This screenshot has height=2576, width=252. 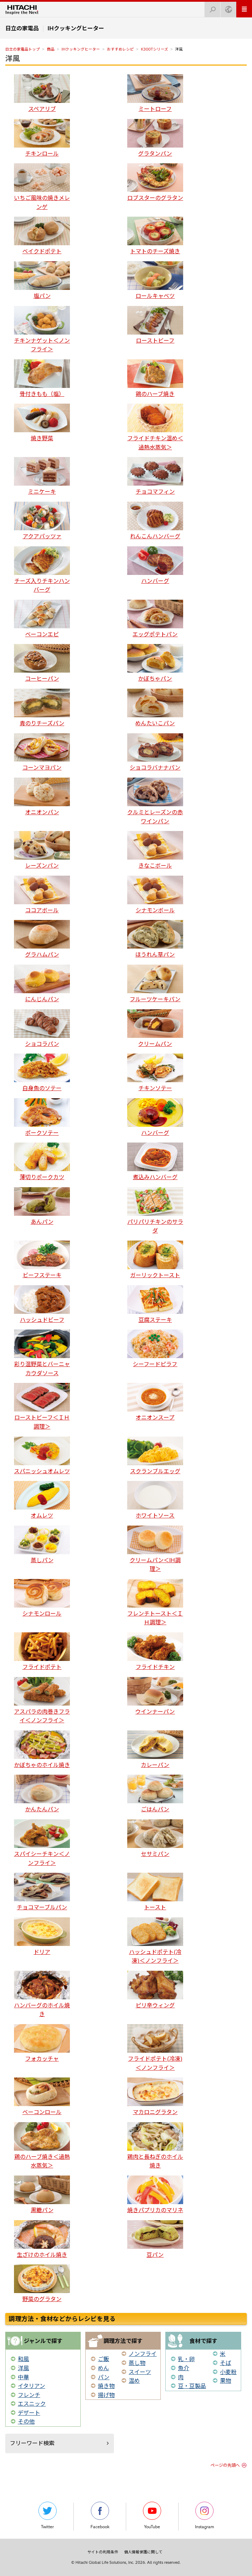 What do you see at coordinates (154, 49) in the screenshot?
I see `K300Tシリーズ` at bounding box center [154, 49].